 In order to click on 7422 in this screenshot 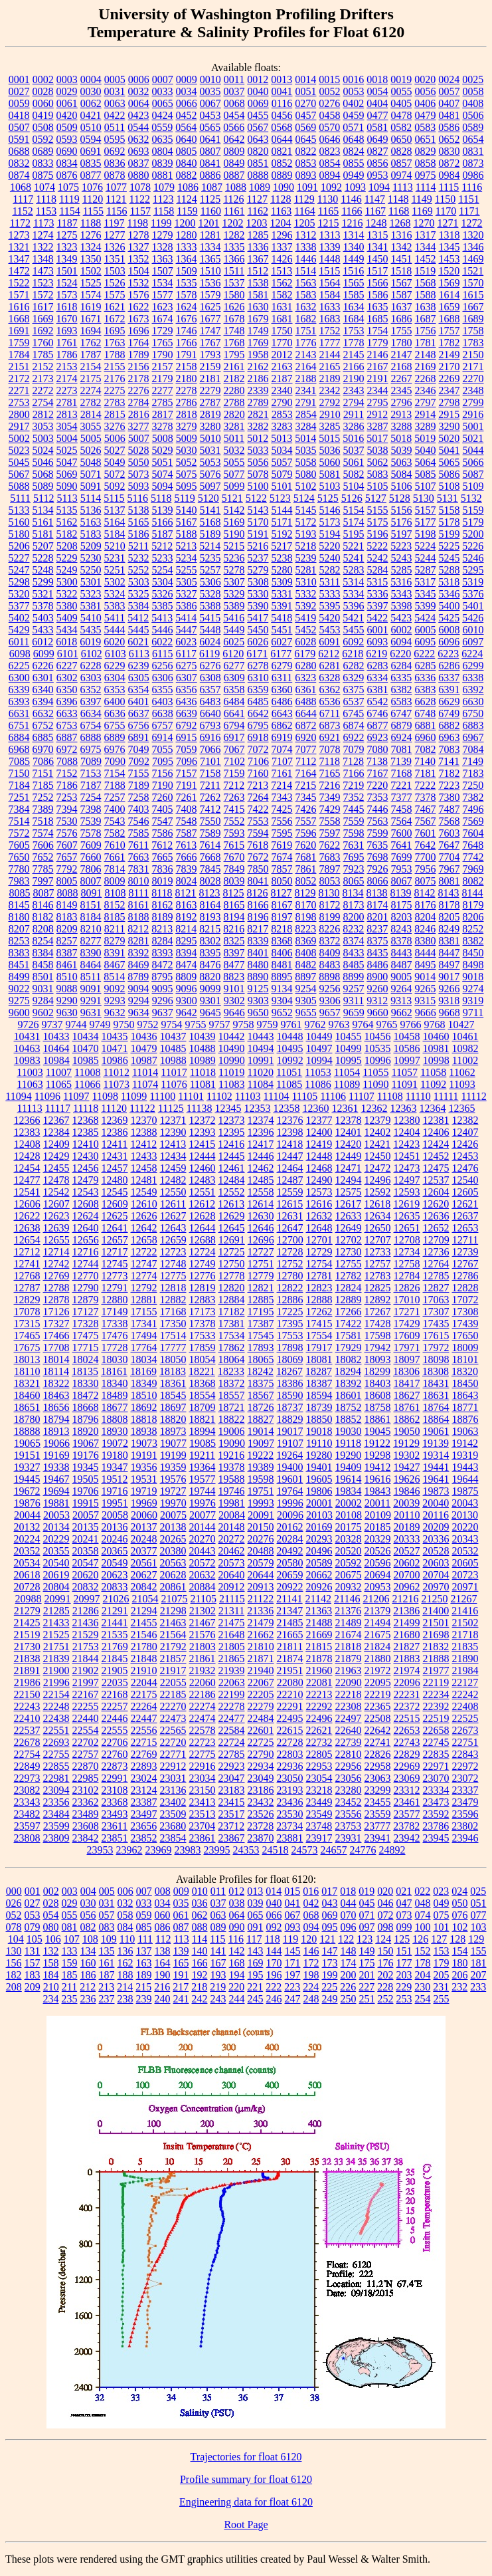, I will do `click(258, 809)`.